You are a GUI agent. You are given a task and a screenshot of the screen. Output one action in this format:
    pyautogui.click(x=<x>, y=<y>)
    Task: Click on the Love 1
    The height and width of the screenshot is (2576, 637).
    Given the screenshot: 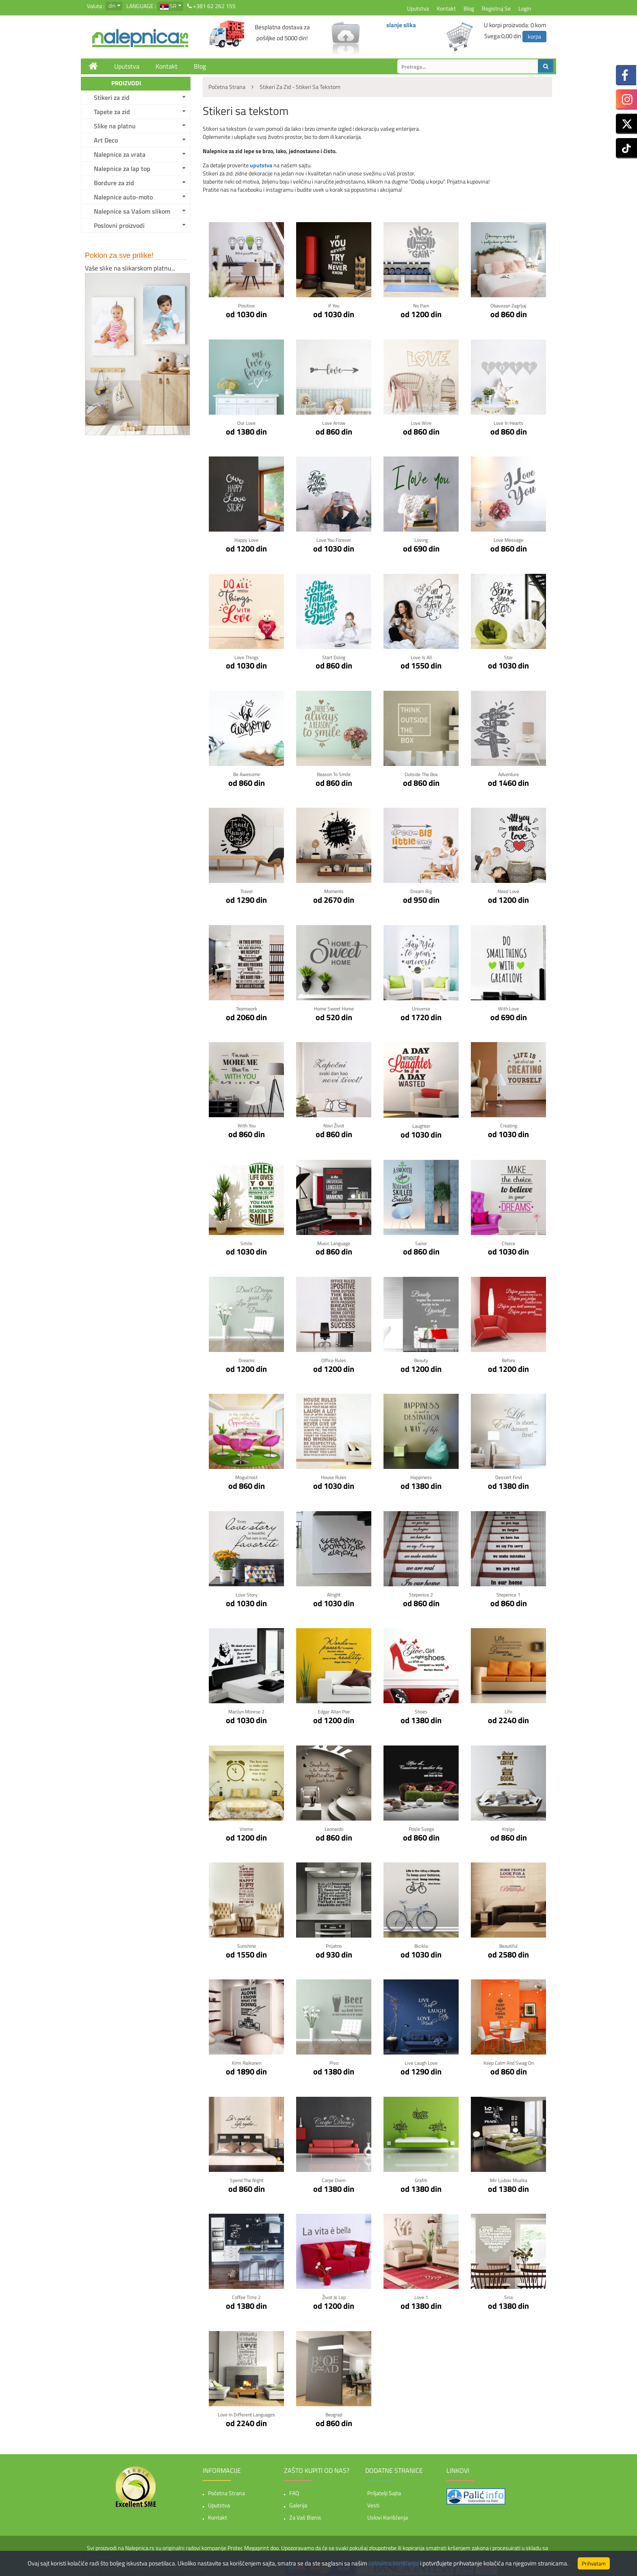 What is the action you would take?
    pyautogui.click(x=421, y=2293)
    